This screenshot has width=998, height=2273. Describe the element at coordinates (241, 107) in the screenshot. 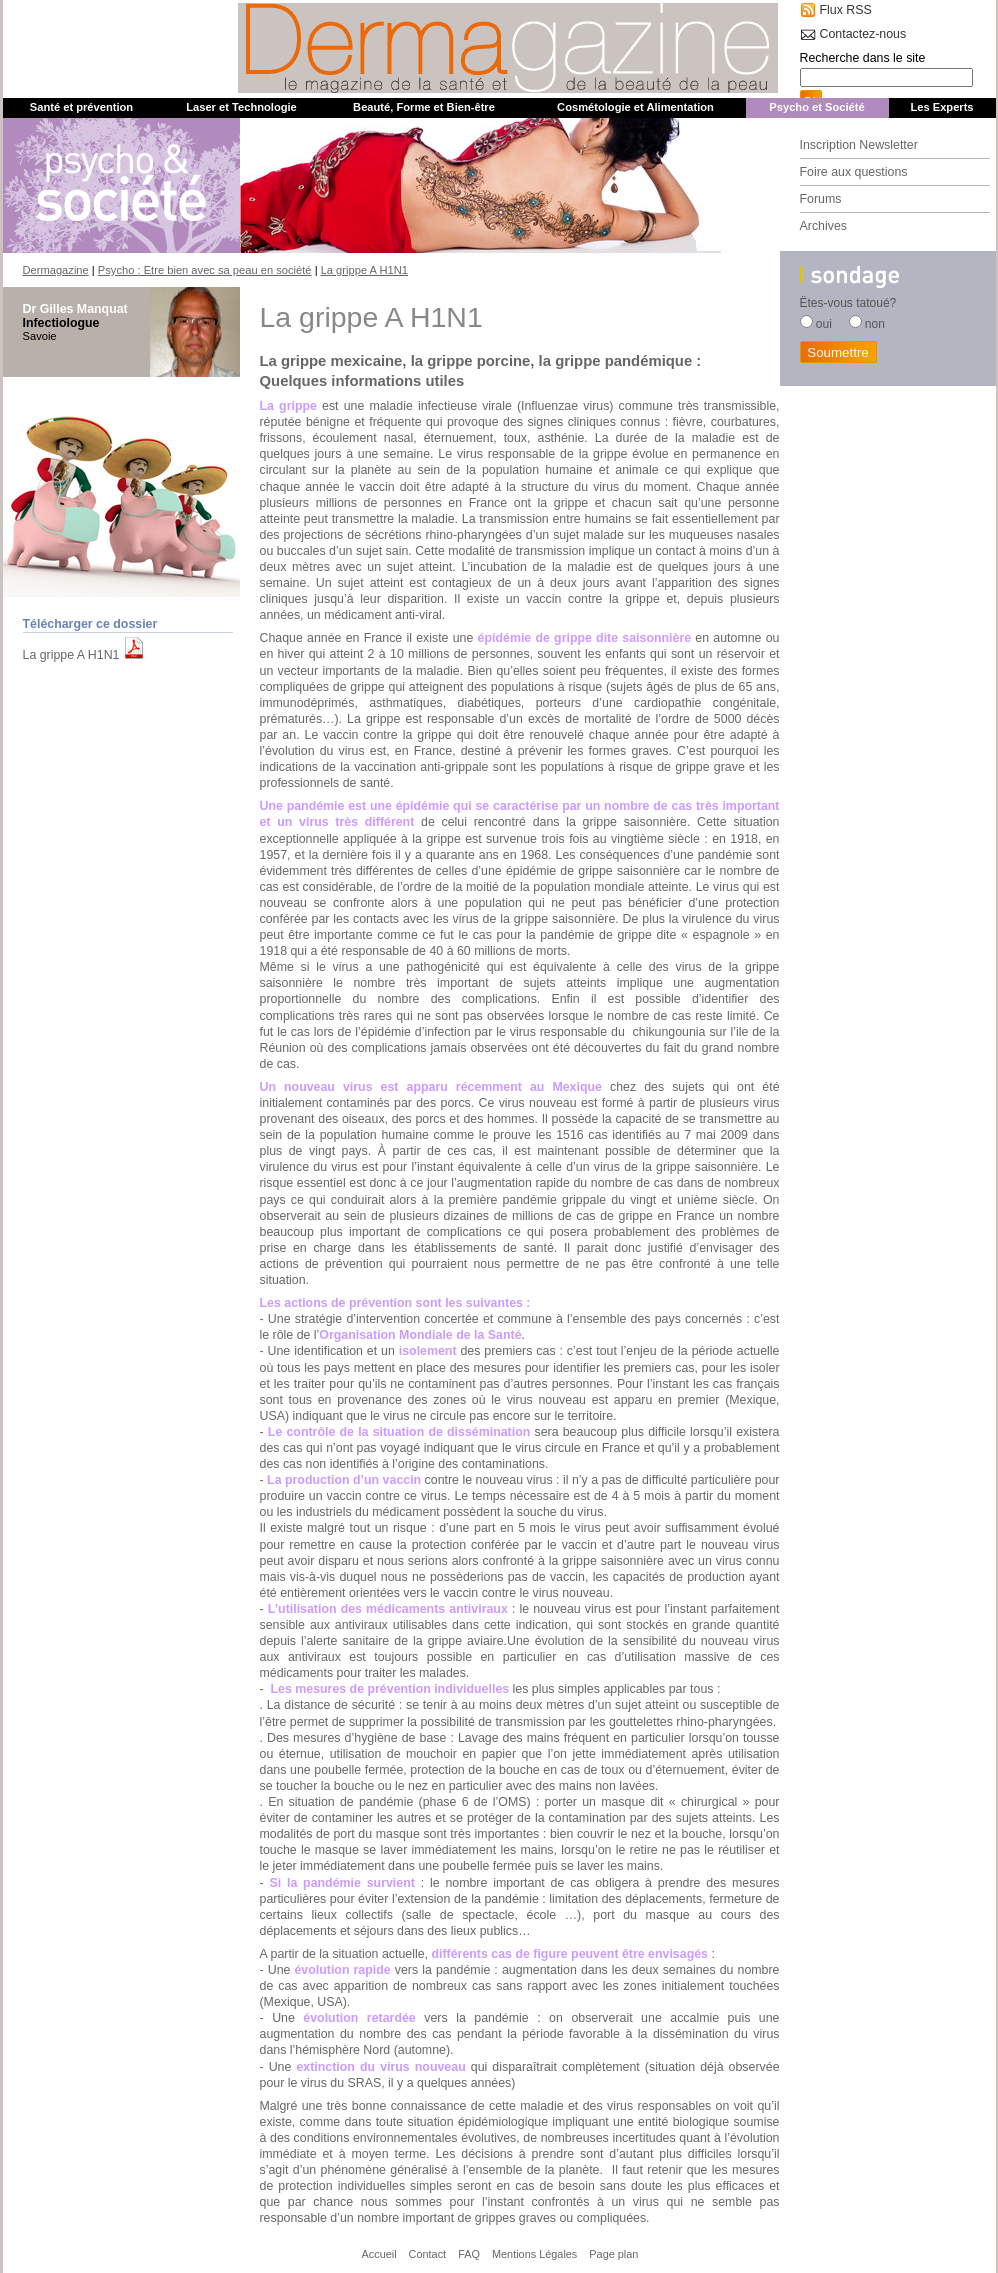

I see `Laser et Technologie` at that location.